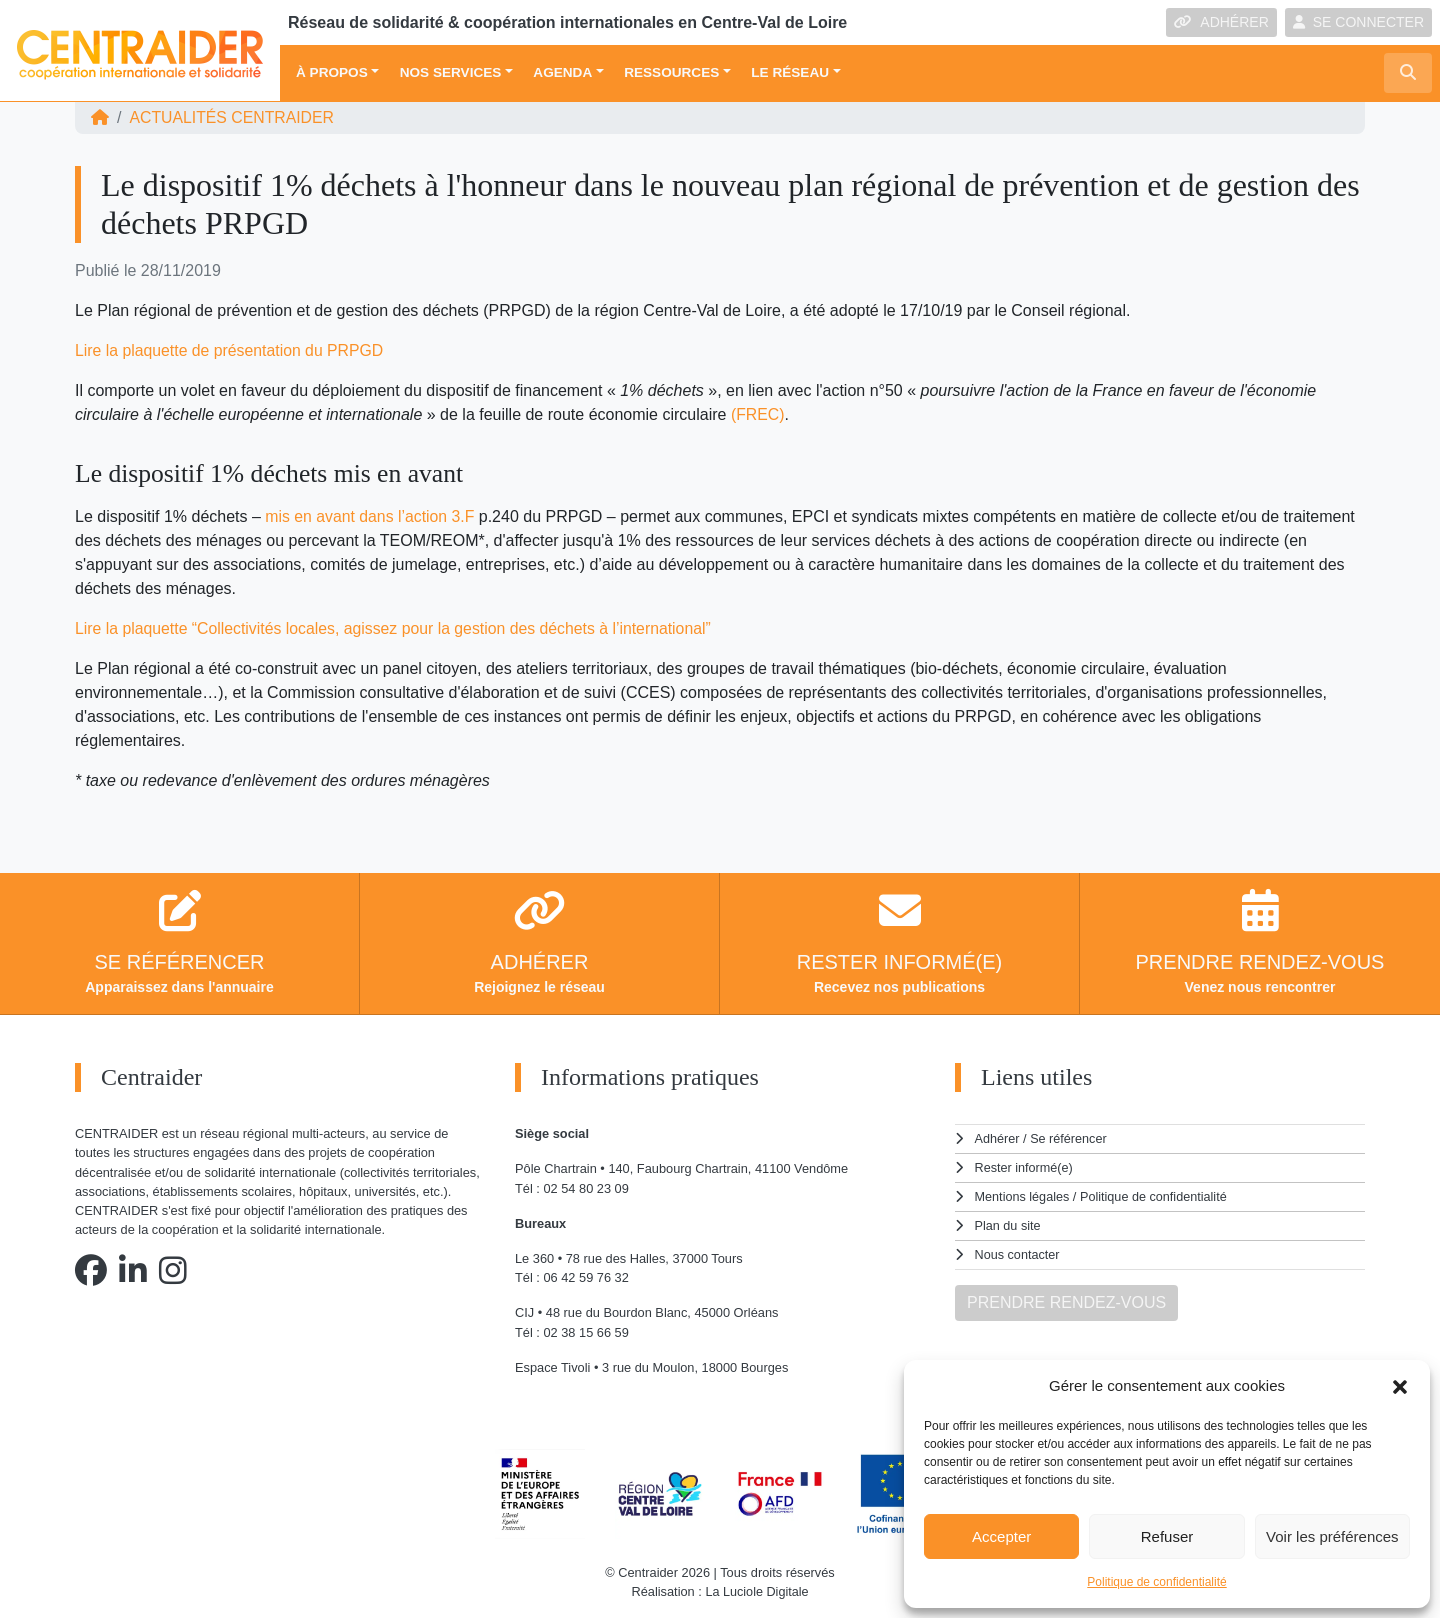  What do you see at coordinates (997, 1138) in the screenshot?
I see `Adhérer` at bounding box center [997, 1138].